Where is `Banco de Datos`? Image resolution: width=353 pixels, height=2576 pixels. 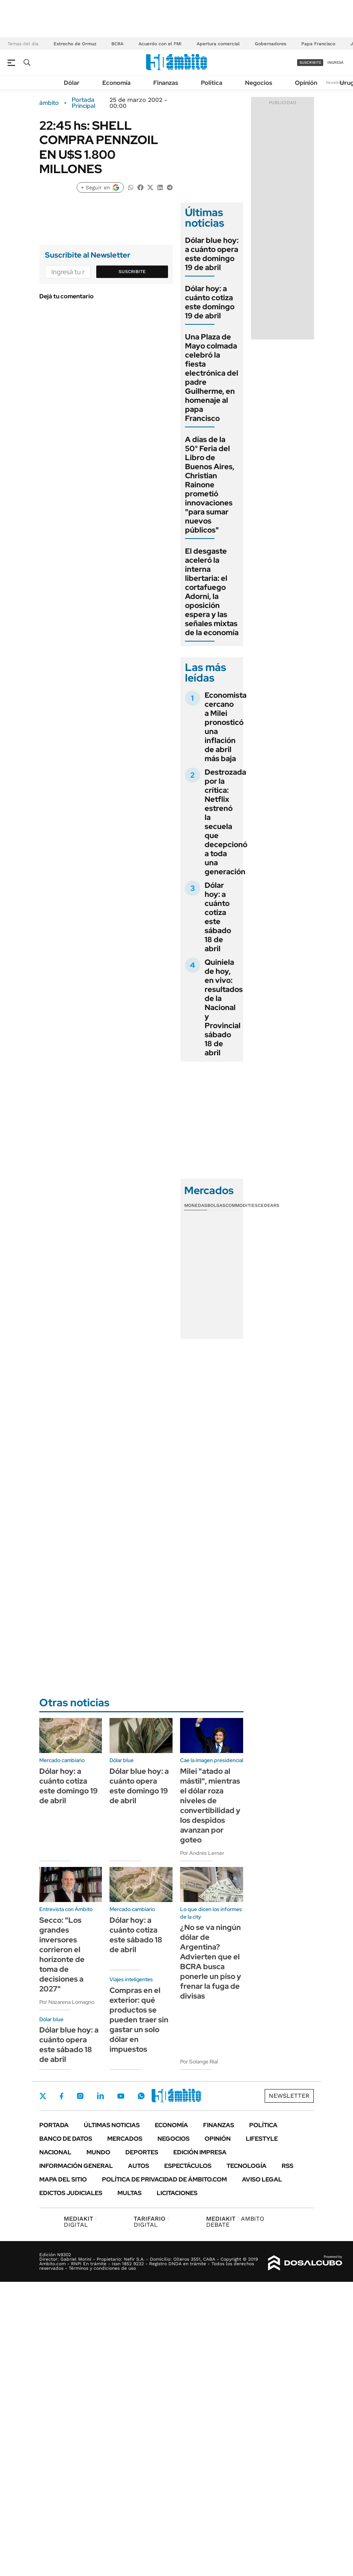
Banco de Datos is located at coordinates (65, 2139).